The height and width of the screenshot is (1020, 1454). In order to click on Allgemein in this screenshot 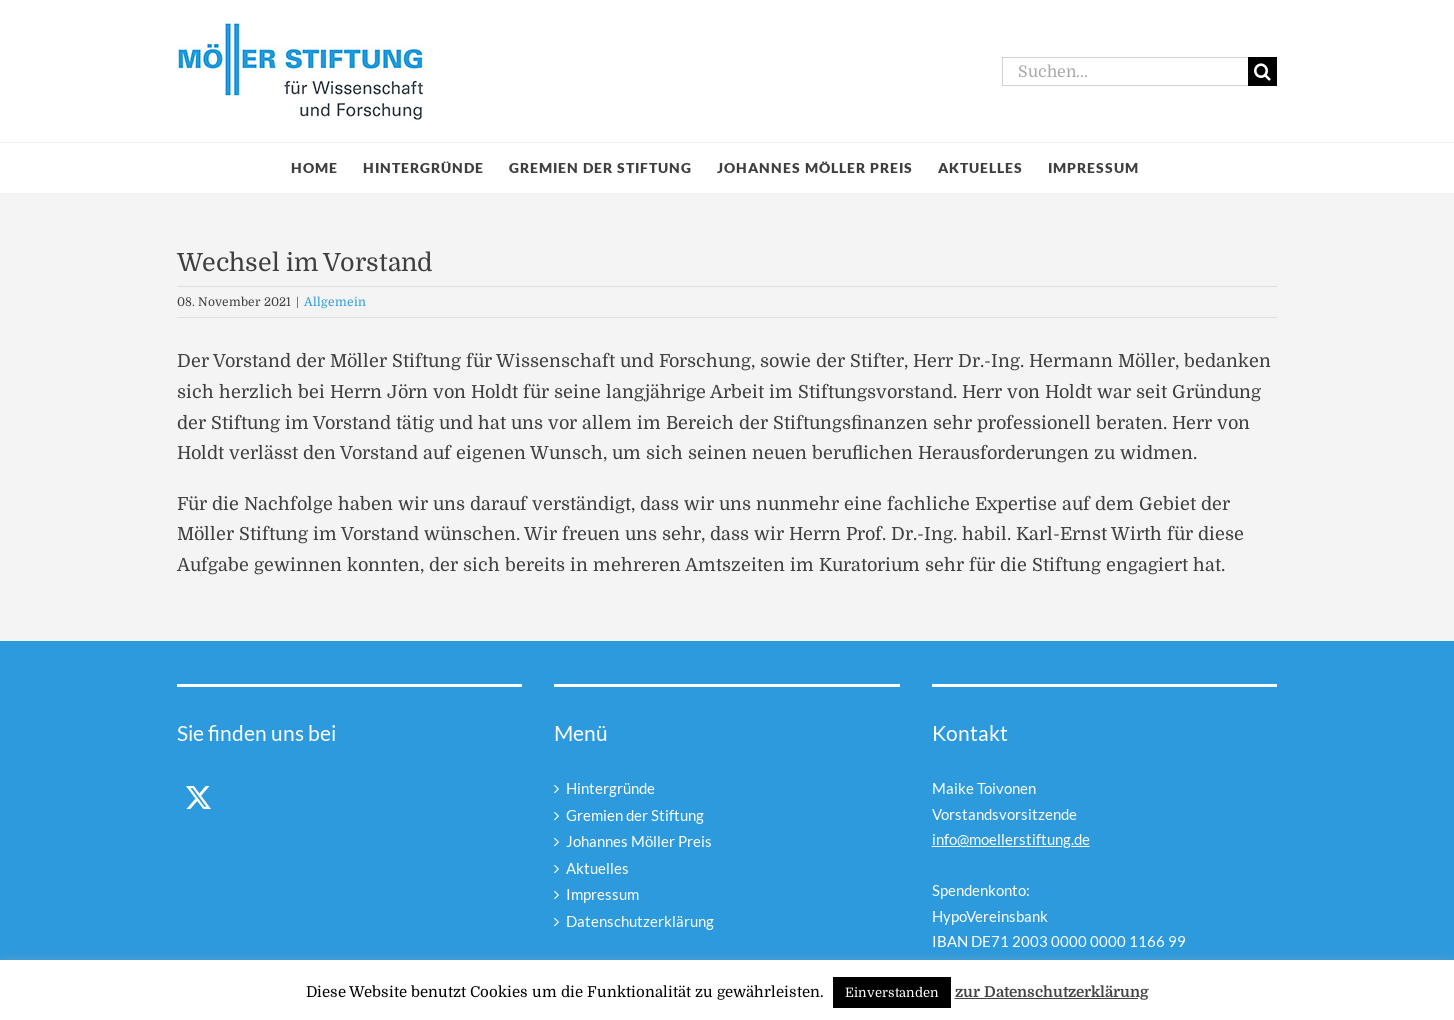, I will do `click(335, 302)`.